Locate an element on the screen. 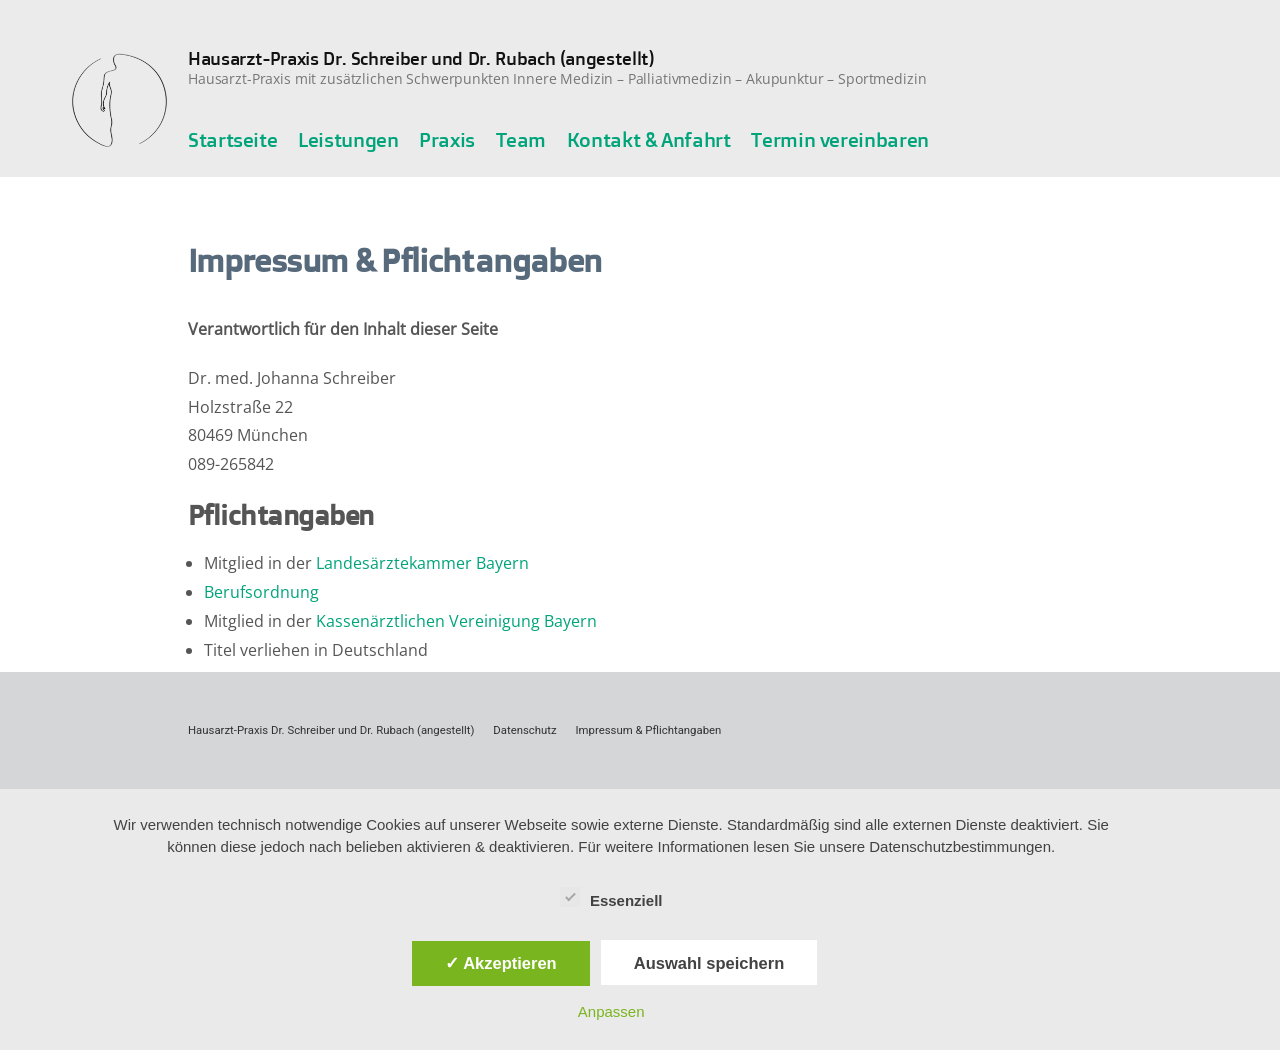 The width and height of the screenshot is (1280, 1050). Auswahl speichern is located at coordinates (709, 963).